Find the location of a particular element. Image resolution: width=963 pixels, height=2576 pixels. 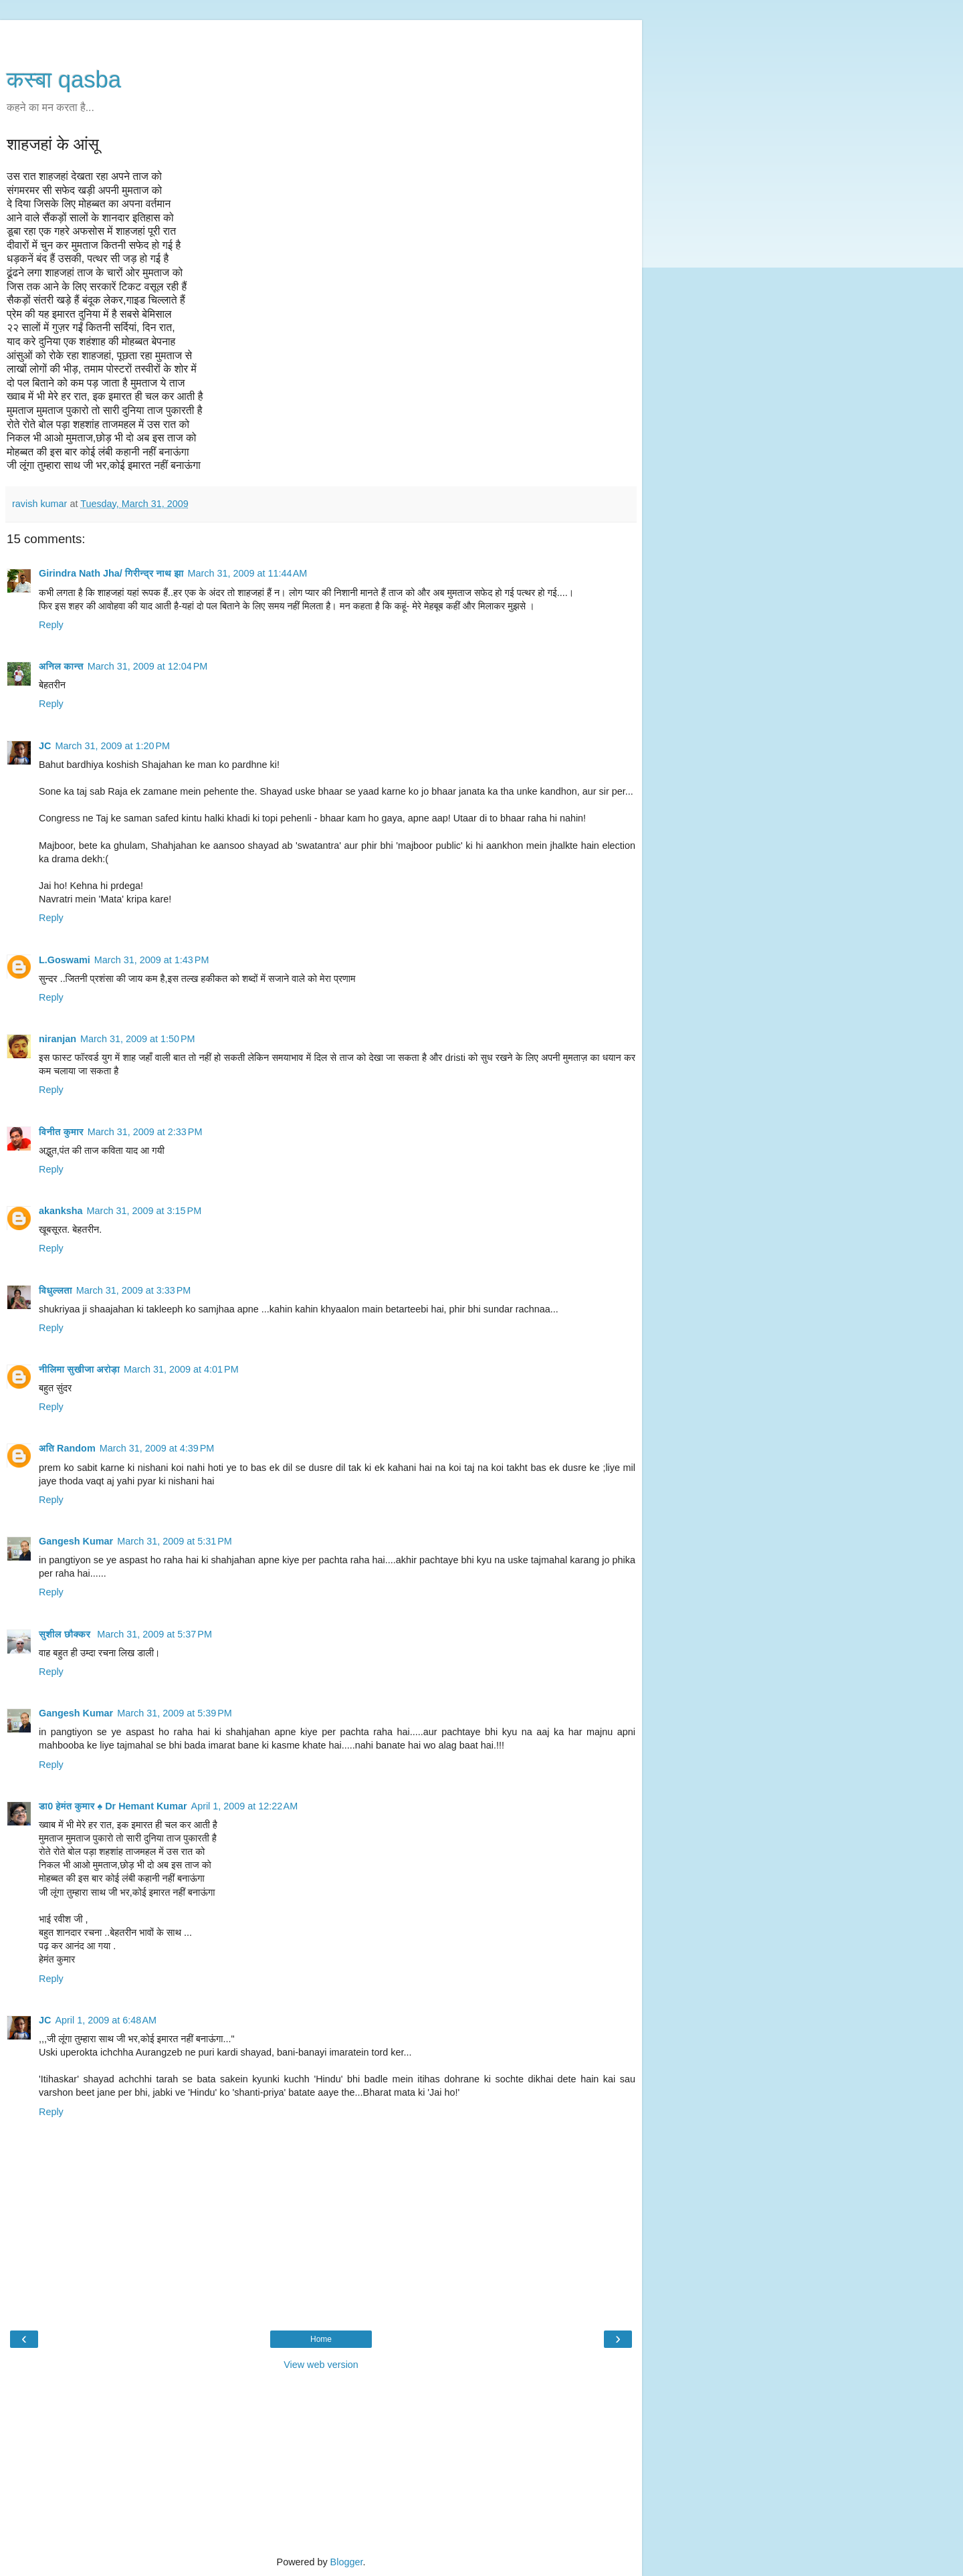

March 31, 2009 at 5:37 PM is located at coordinates (154, 1634).